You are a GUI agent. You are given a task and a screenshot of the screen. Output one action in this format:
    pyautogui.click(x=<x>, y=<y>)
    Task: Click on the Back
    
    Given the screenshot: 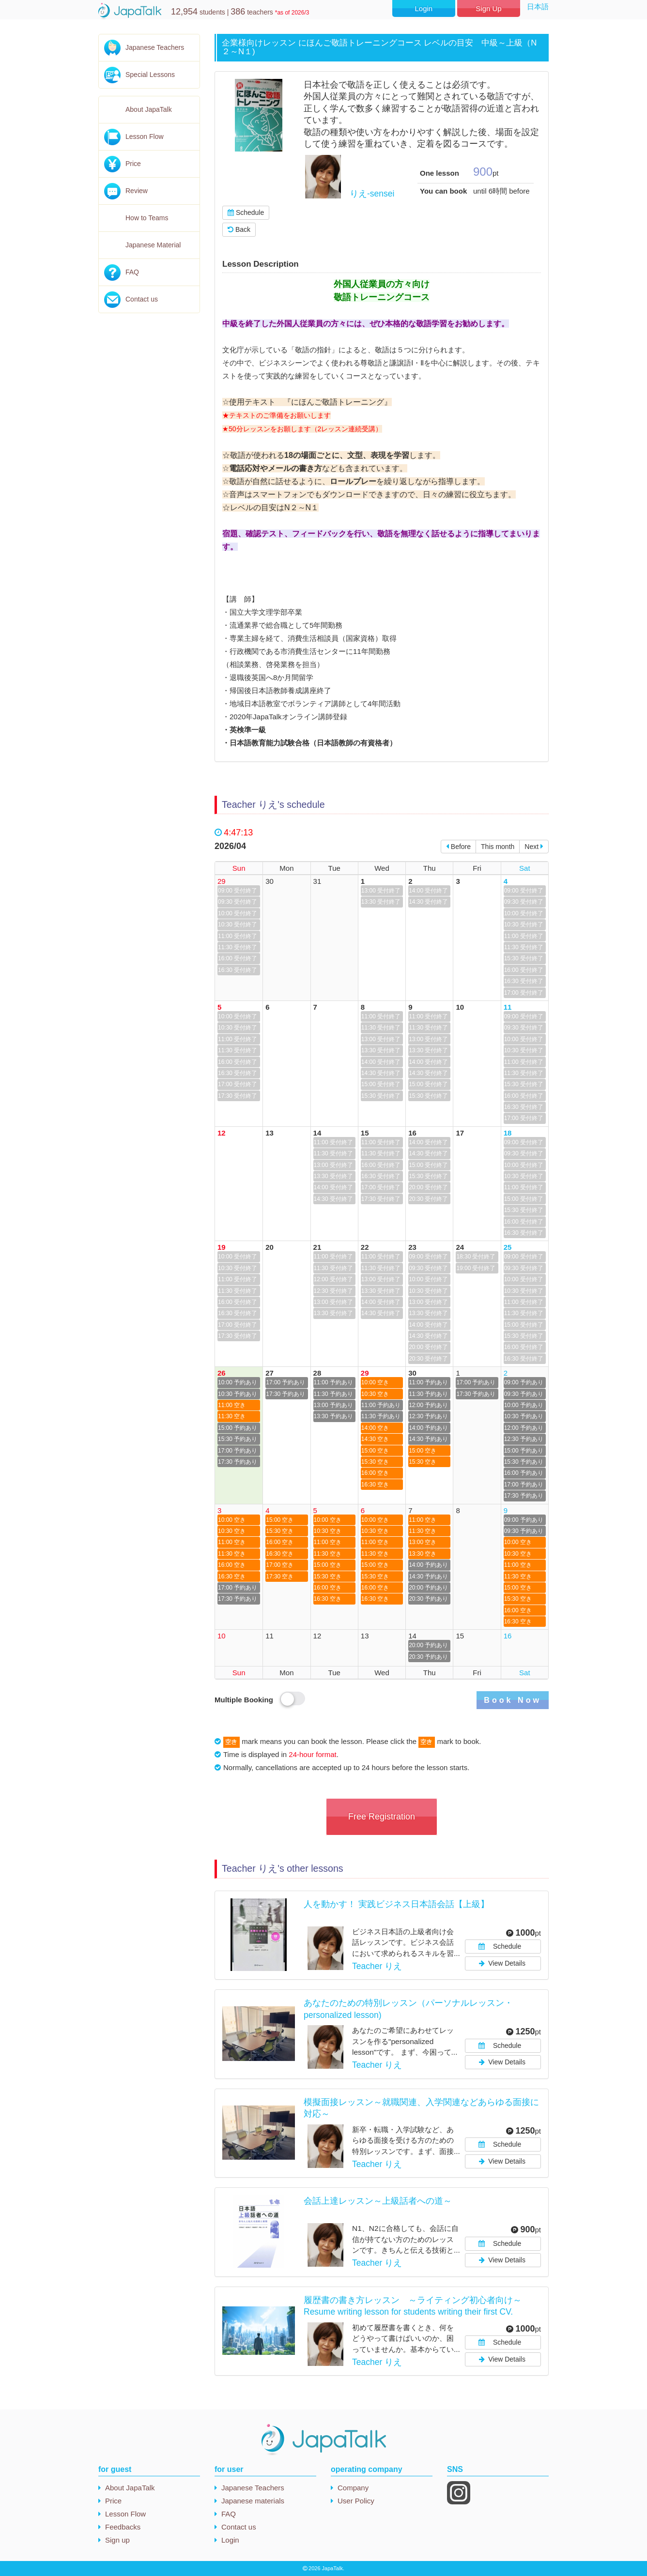 What is the action you would take?
    pyautogui.click(x=239, y=229)
    